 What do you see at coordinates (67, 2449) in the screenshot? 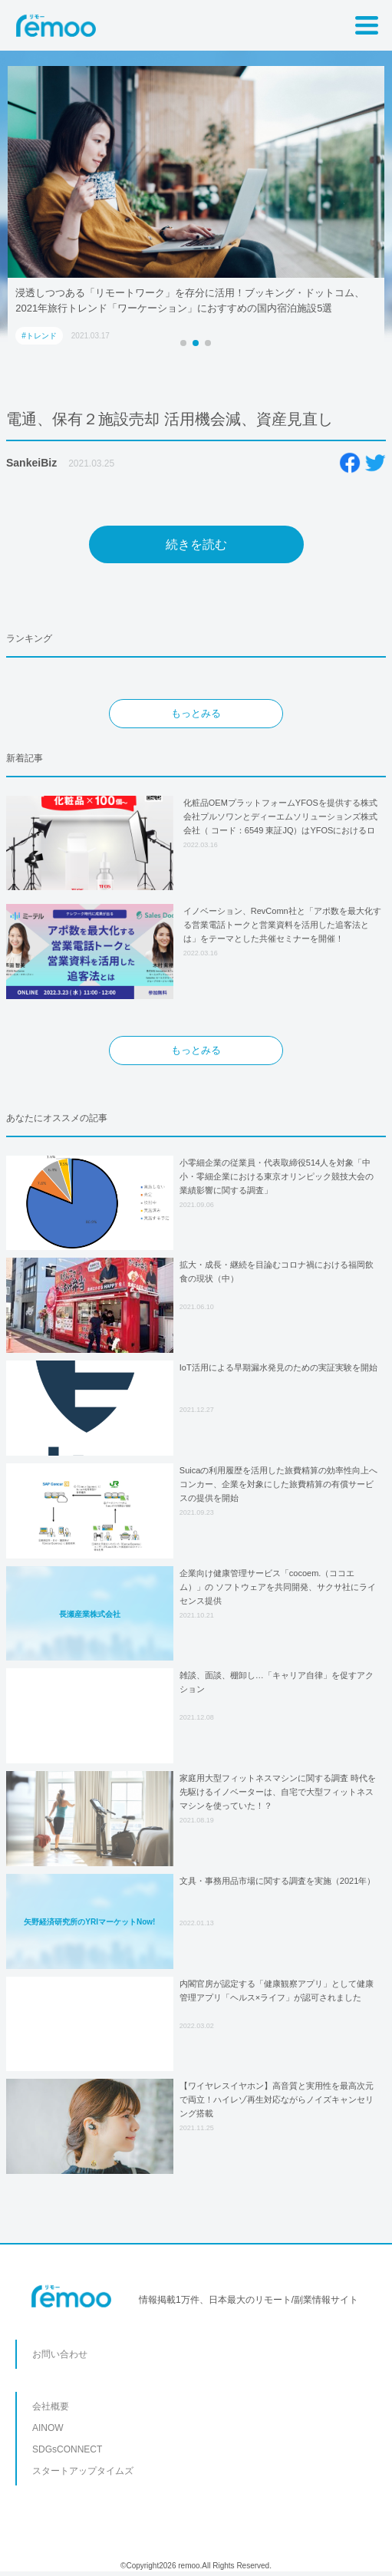
I see `SDGsCONNECT` at bounding box center [67, 2449].